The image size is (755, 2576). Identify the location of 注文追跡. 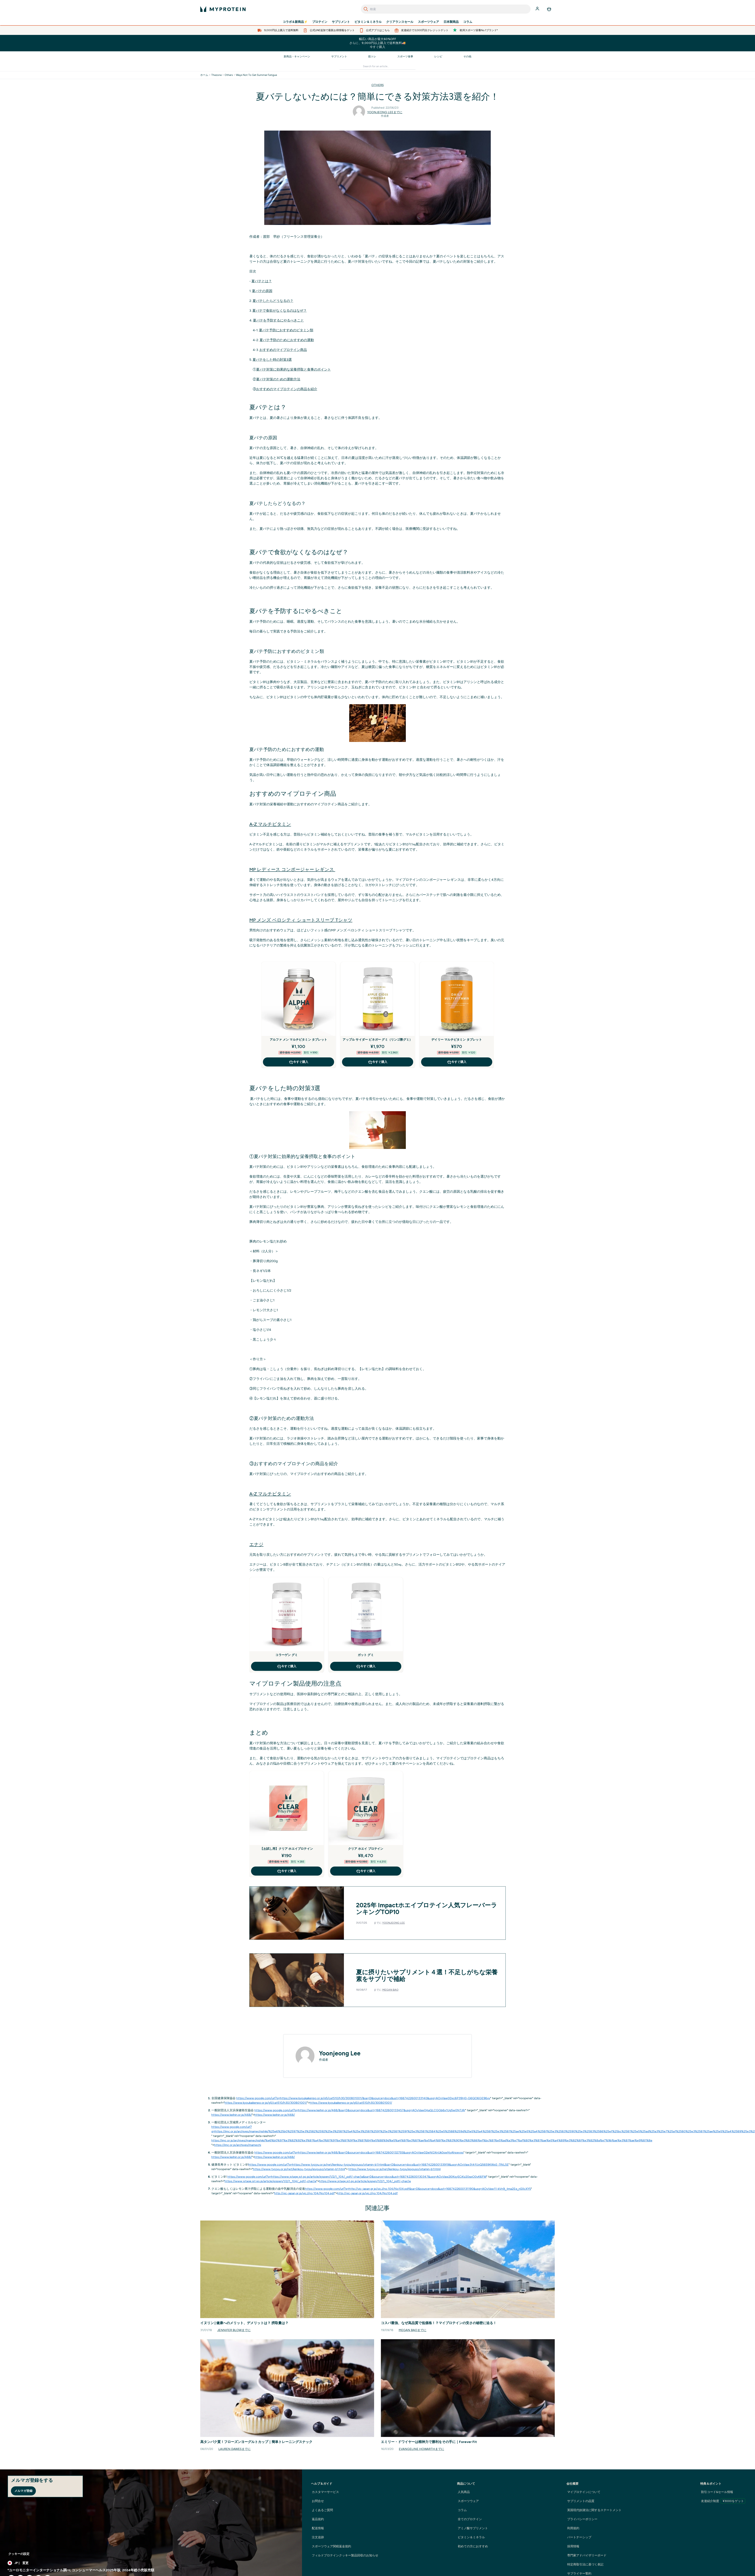
(318, 2537).